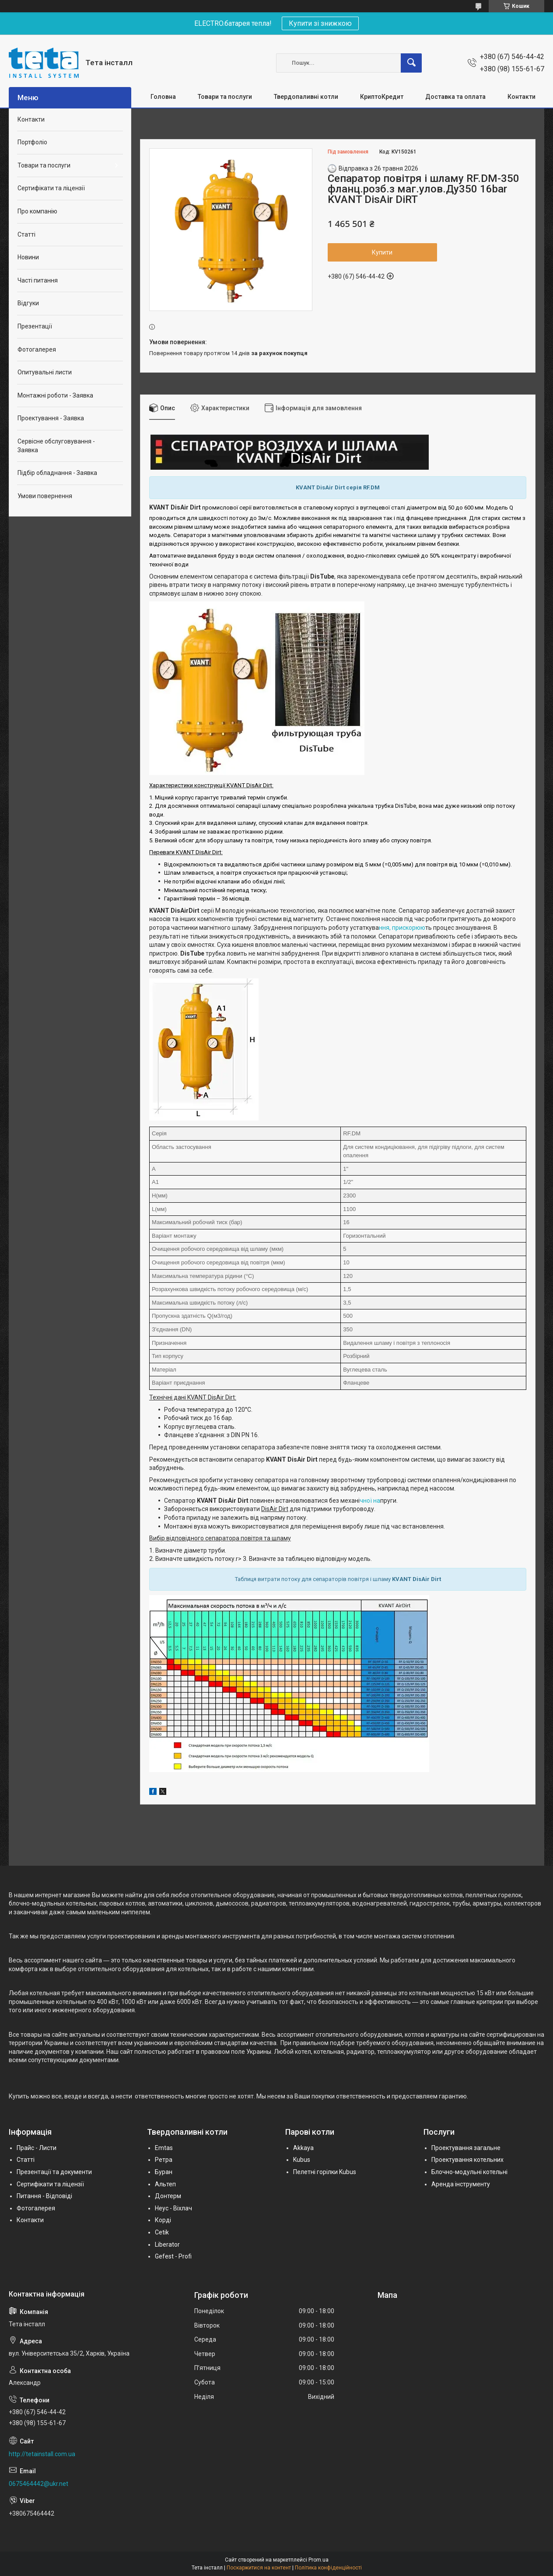 This screenshot has width=553, height=2576. What do you see at coordinates (306, 96) in the screenshot?
I see `Твердопаливні котли` at bounding box center [306, 96].